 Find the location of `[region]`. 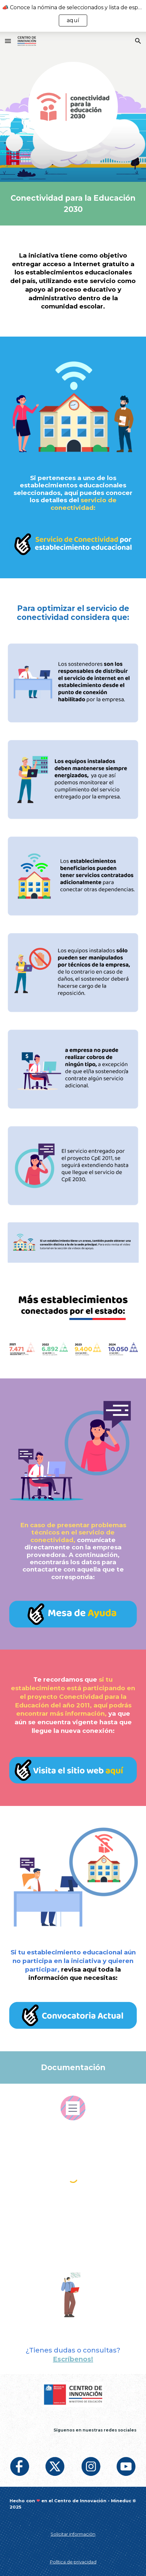

[region] is located at coordinates (73, 16).